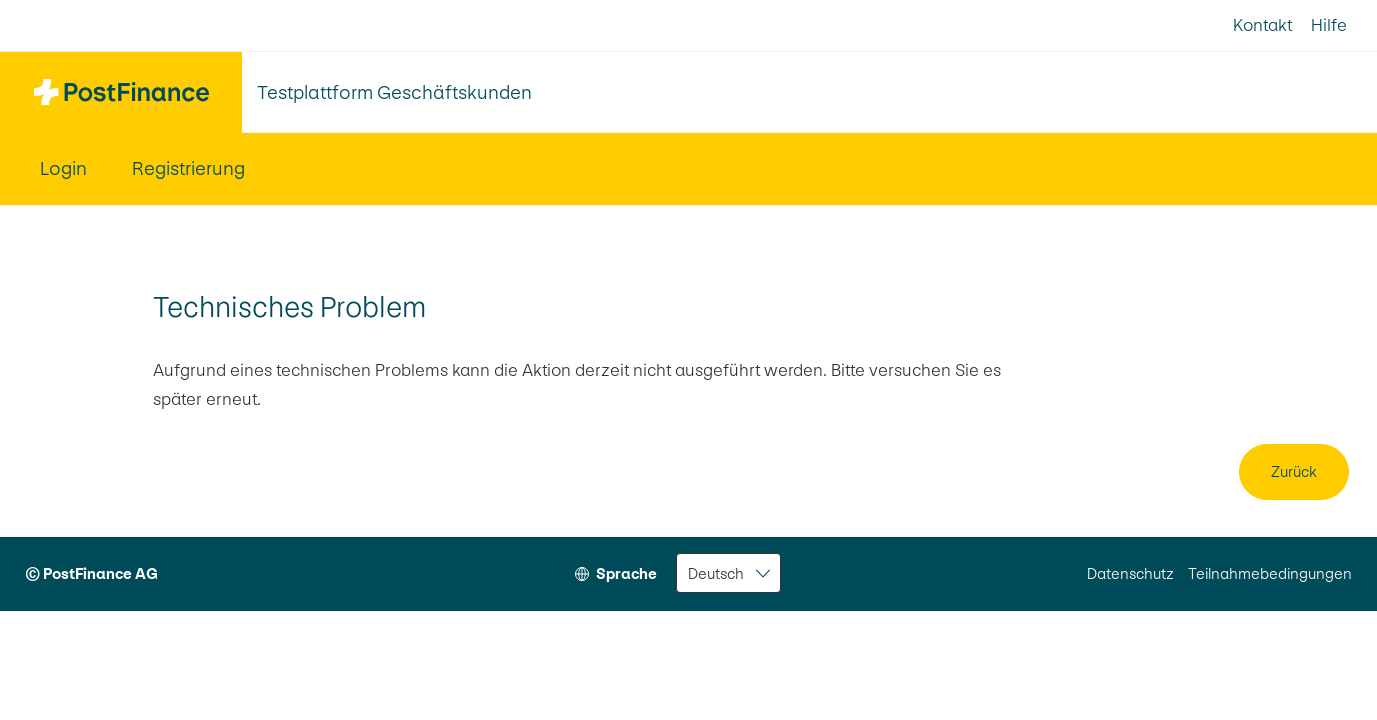  Describe the element at coordinates (1329, 25) in the screenshot. I see `Hilfe` at that location.